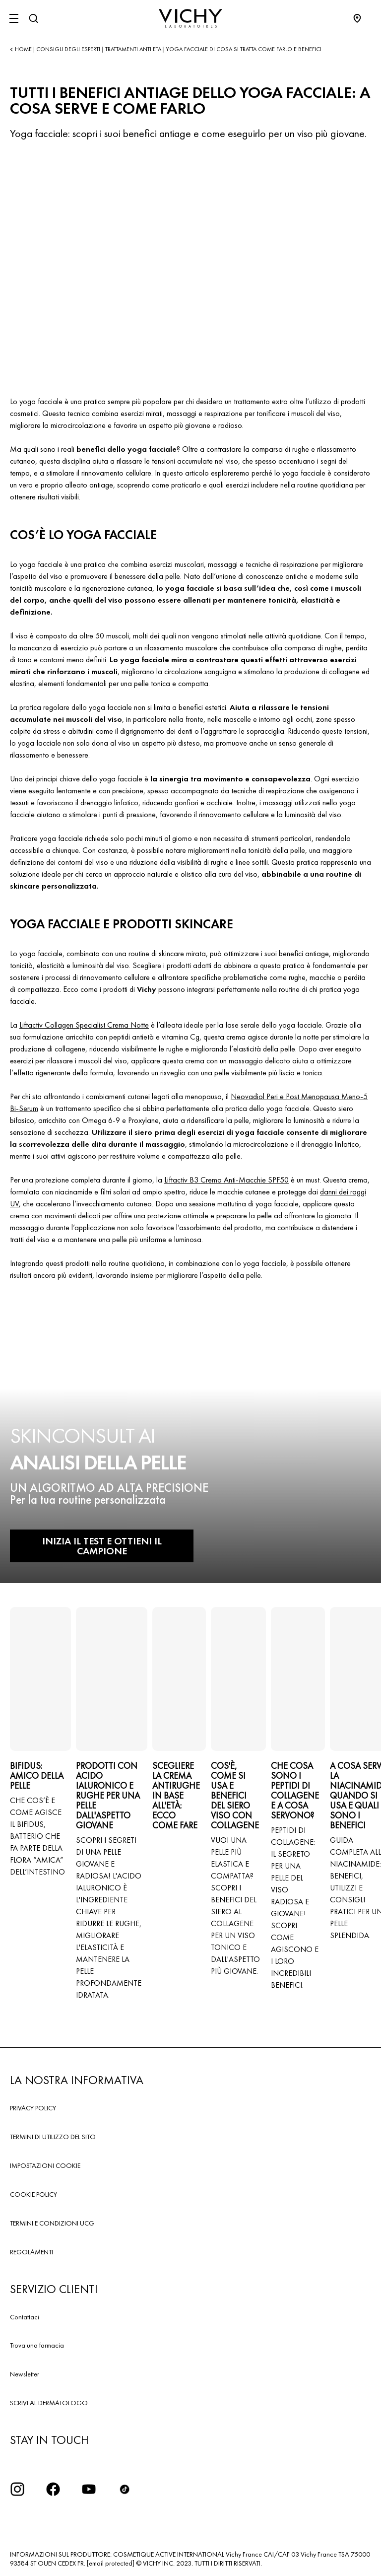 This screenshot has height=2576, width=381. Describe the element at coordinates (33, 18) in the screenshot. I see `[Cerca]` at that location.